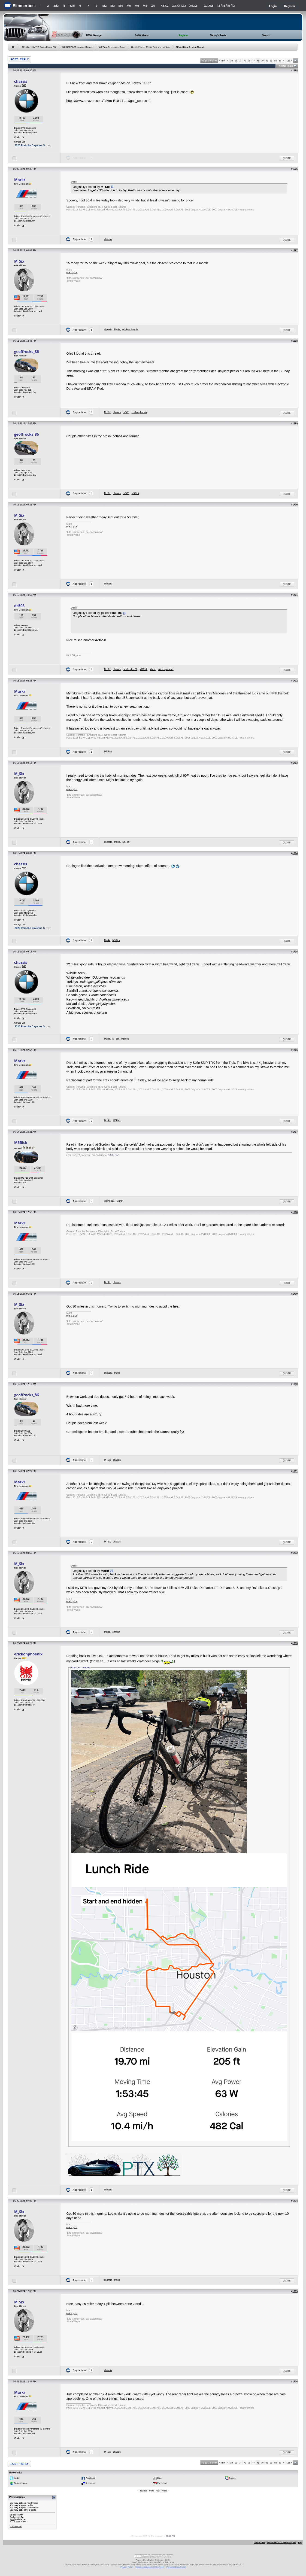 This screenshot has height=2576, width=306. What do you see at coordinates (287, 158) in the screenshot?
I see `Quote` at bounding box center [287, 158].